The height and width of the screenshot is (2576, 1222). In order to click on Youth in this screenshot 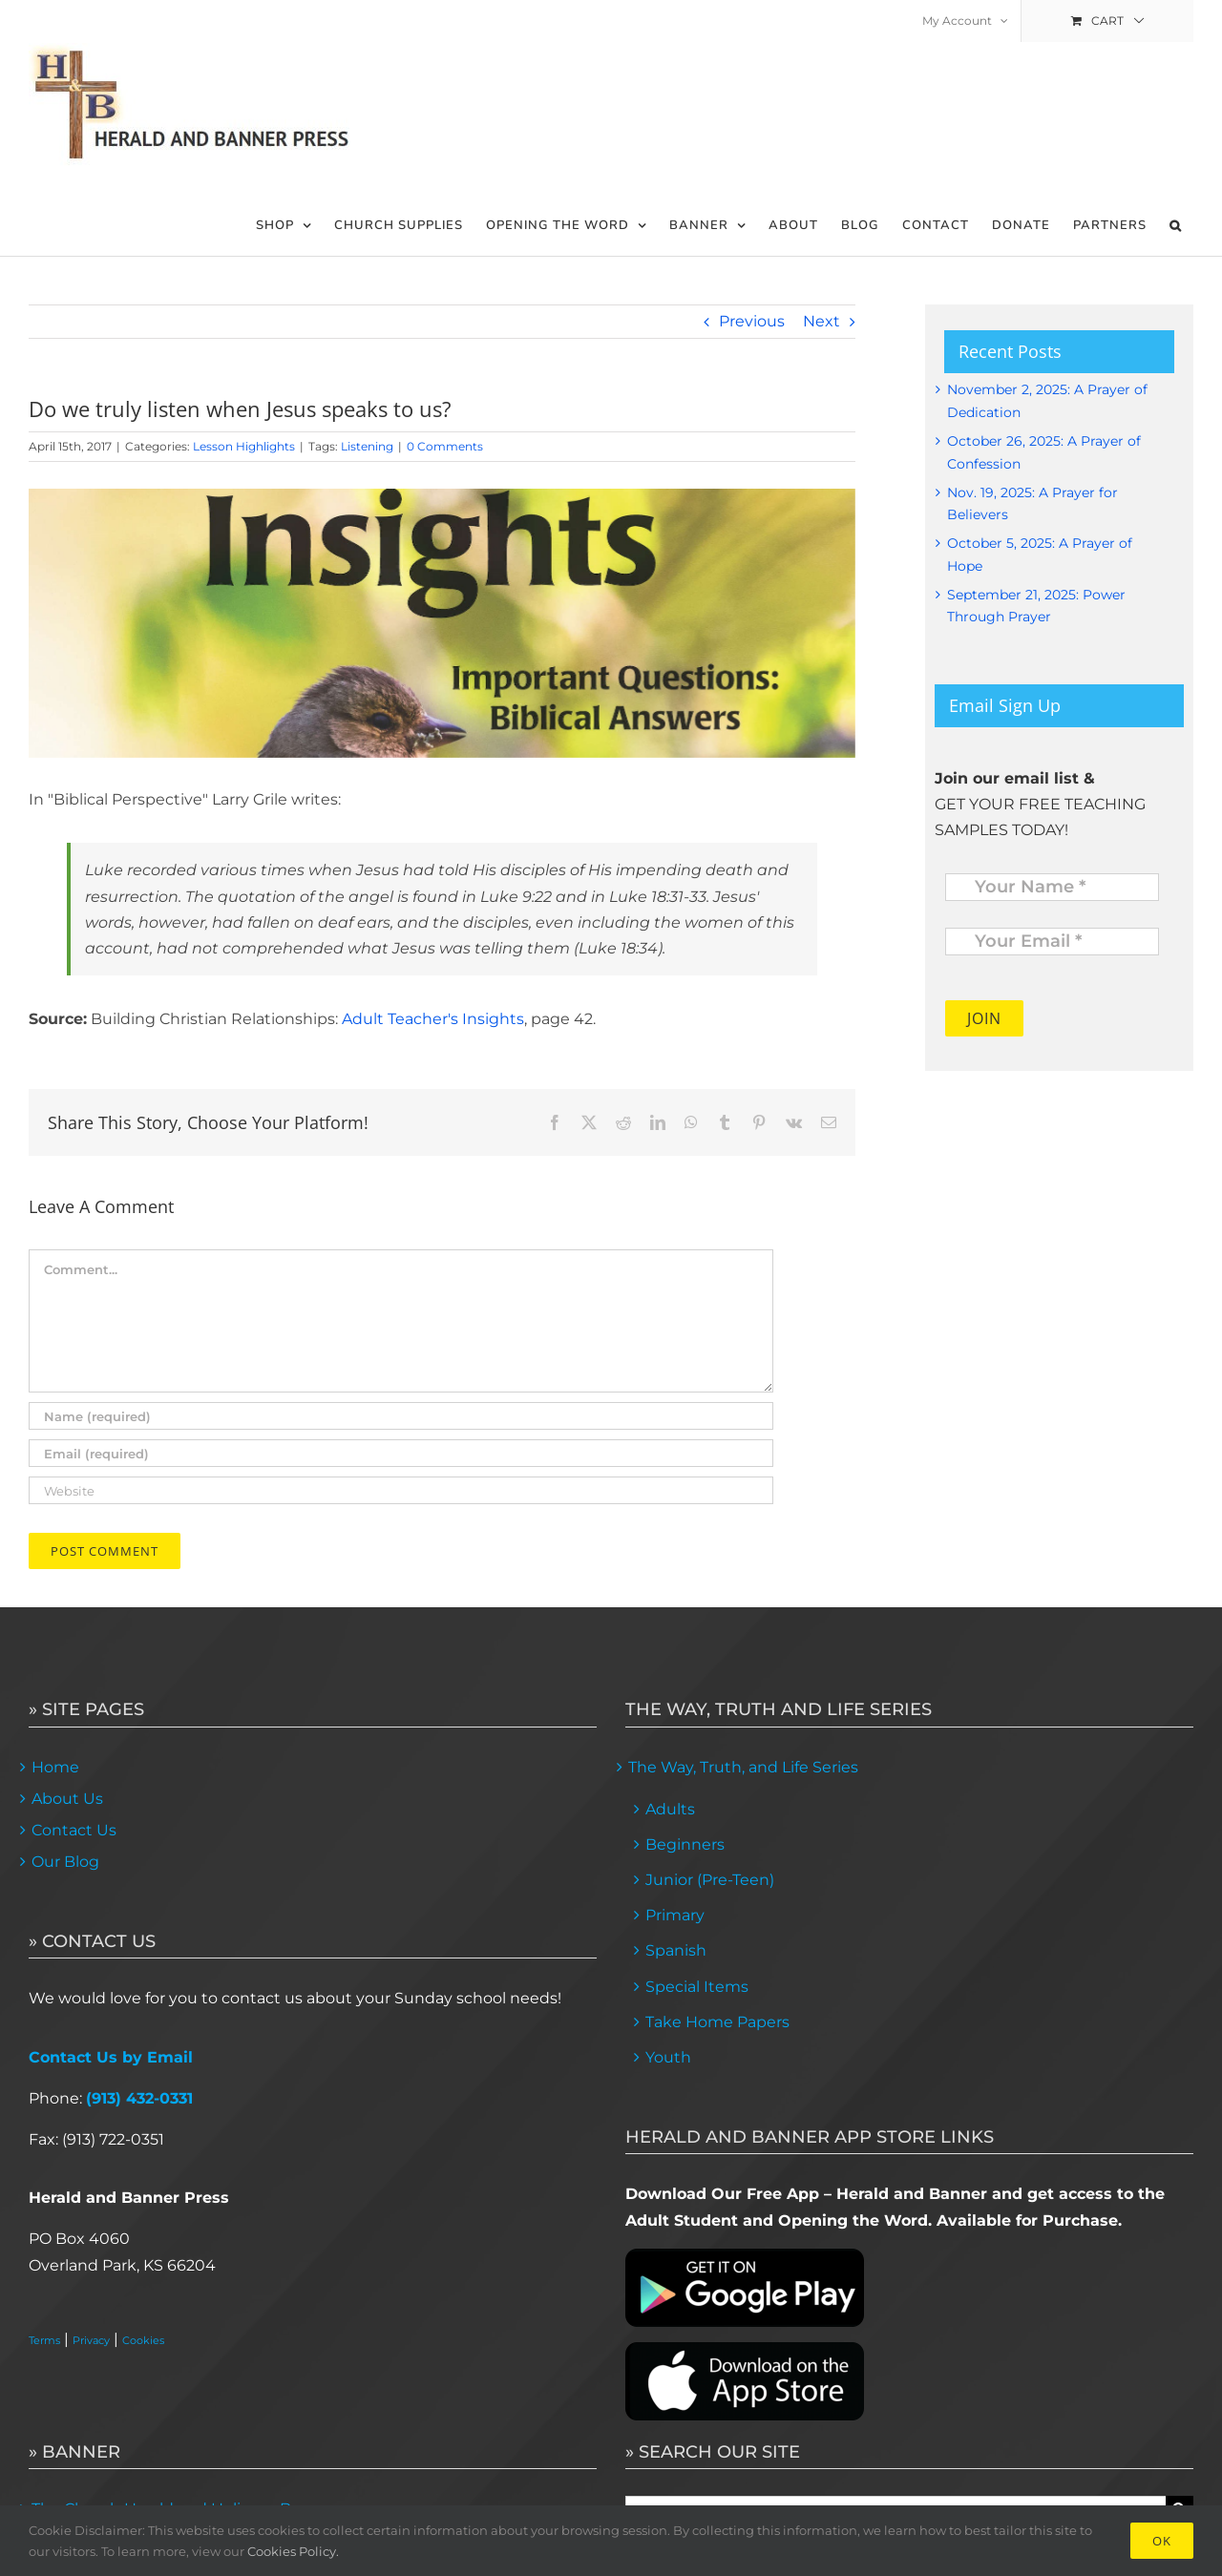, I will do `click(668, 2057)`.